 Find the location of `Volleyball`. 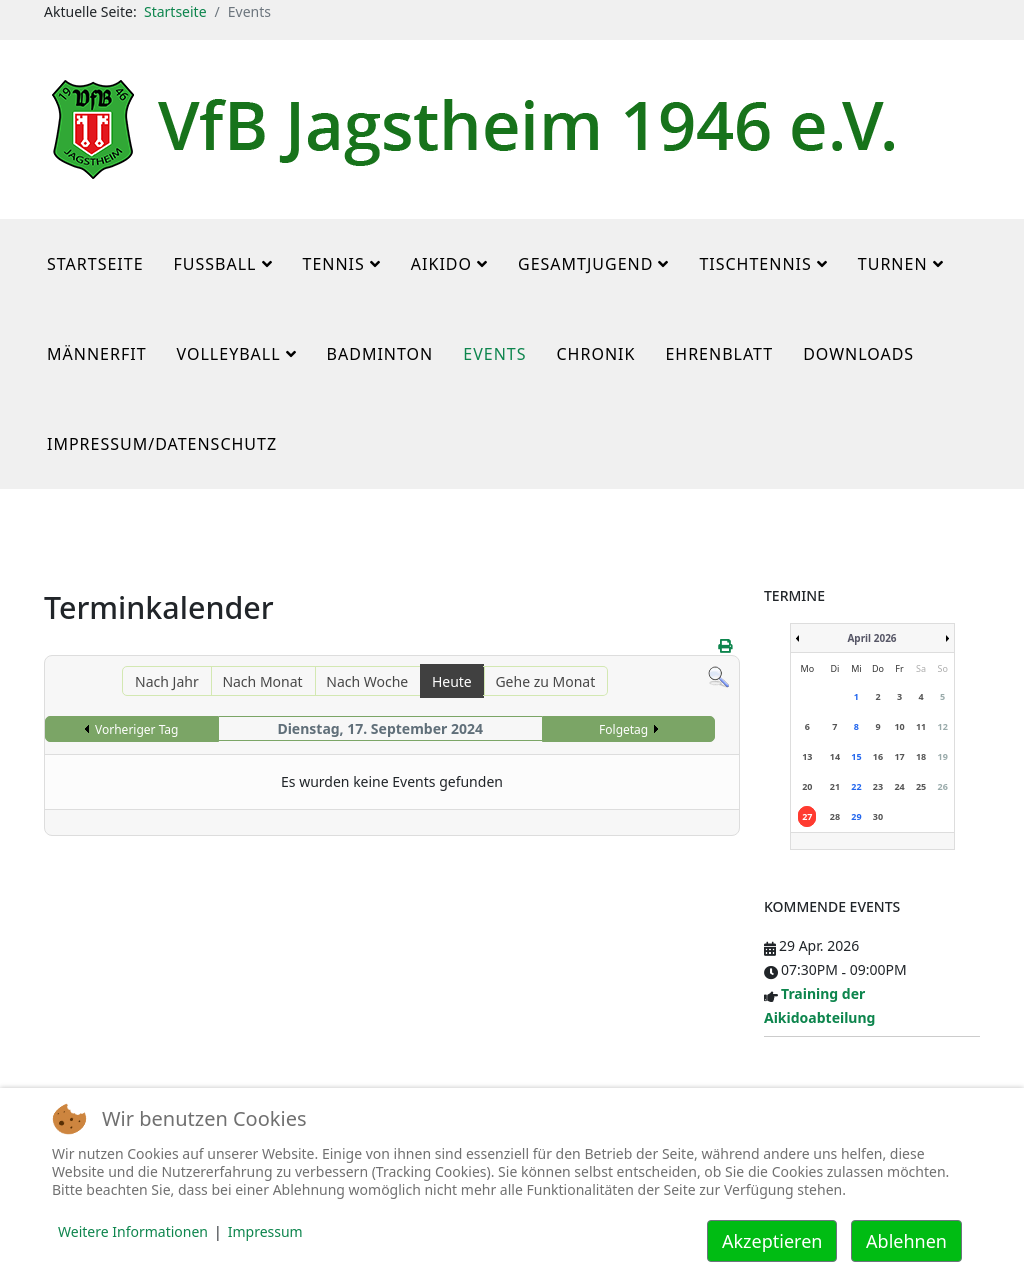

Volleyball is located at coordinates (229, 354).